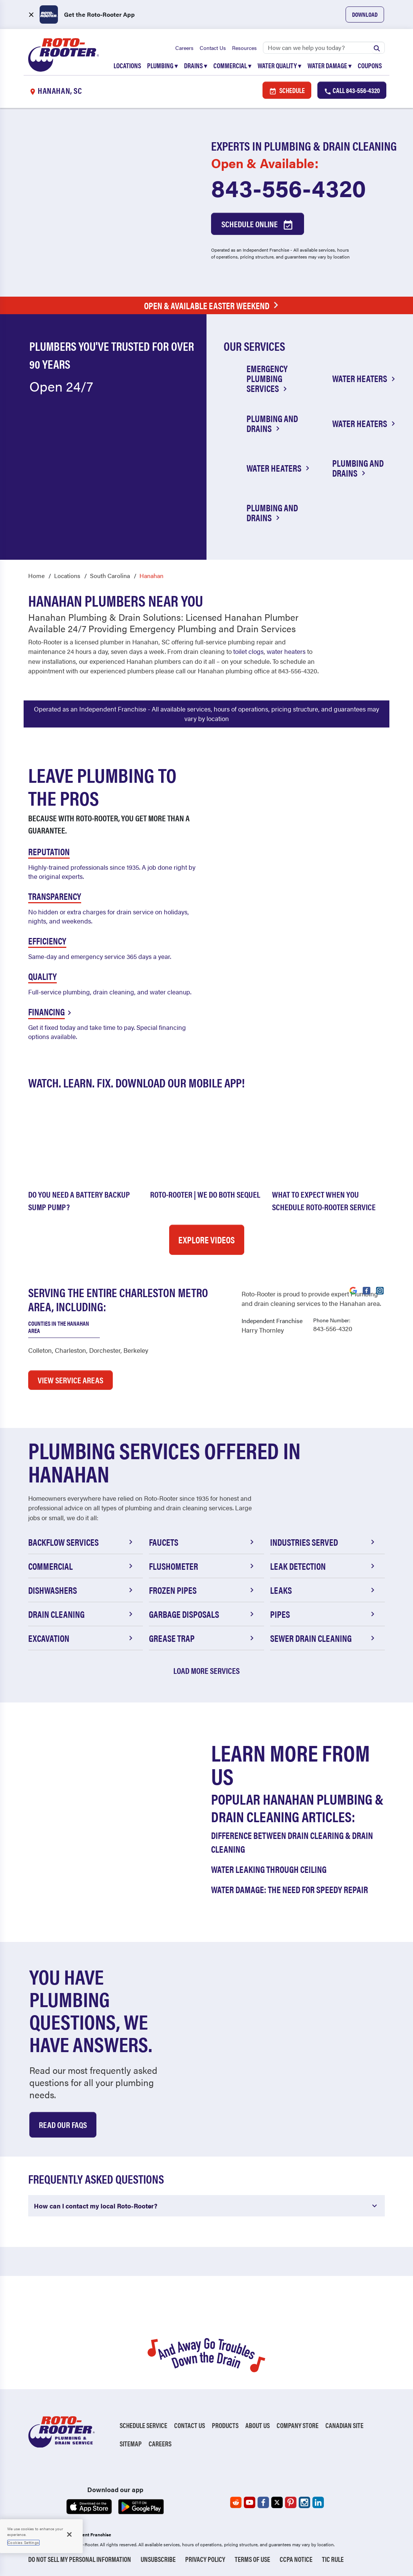 This screenshot has height=2576, width=413. Describe the element at coordinates (202, 1614) in the screenshot. I see `Garbage Disposals` at that location.